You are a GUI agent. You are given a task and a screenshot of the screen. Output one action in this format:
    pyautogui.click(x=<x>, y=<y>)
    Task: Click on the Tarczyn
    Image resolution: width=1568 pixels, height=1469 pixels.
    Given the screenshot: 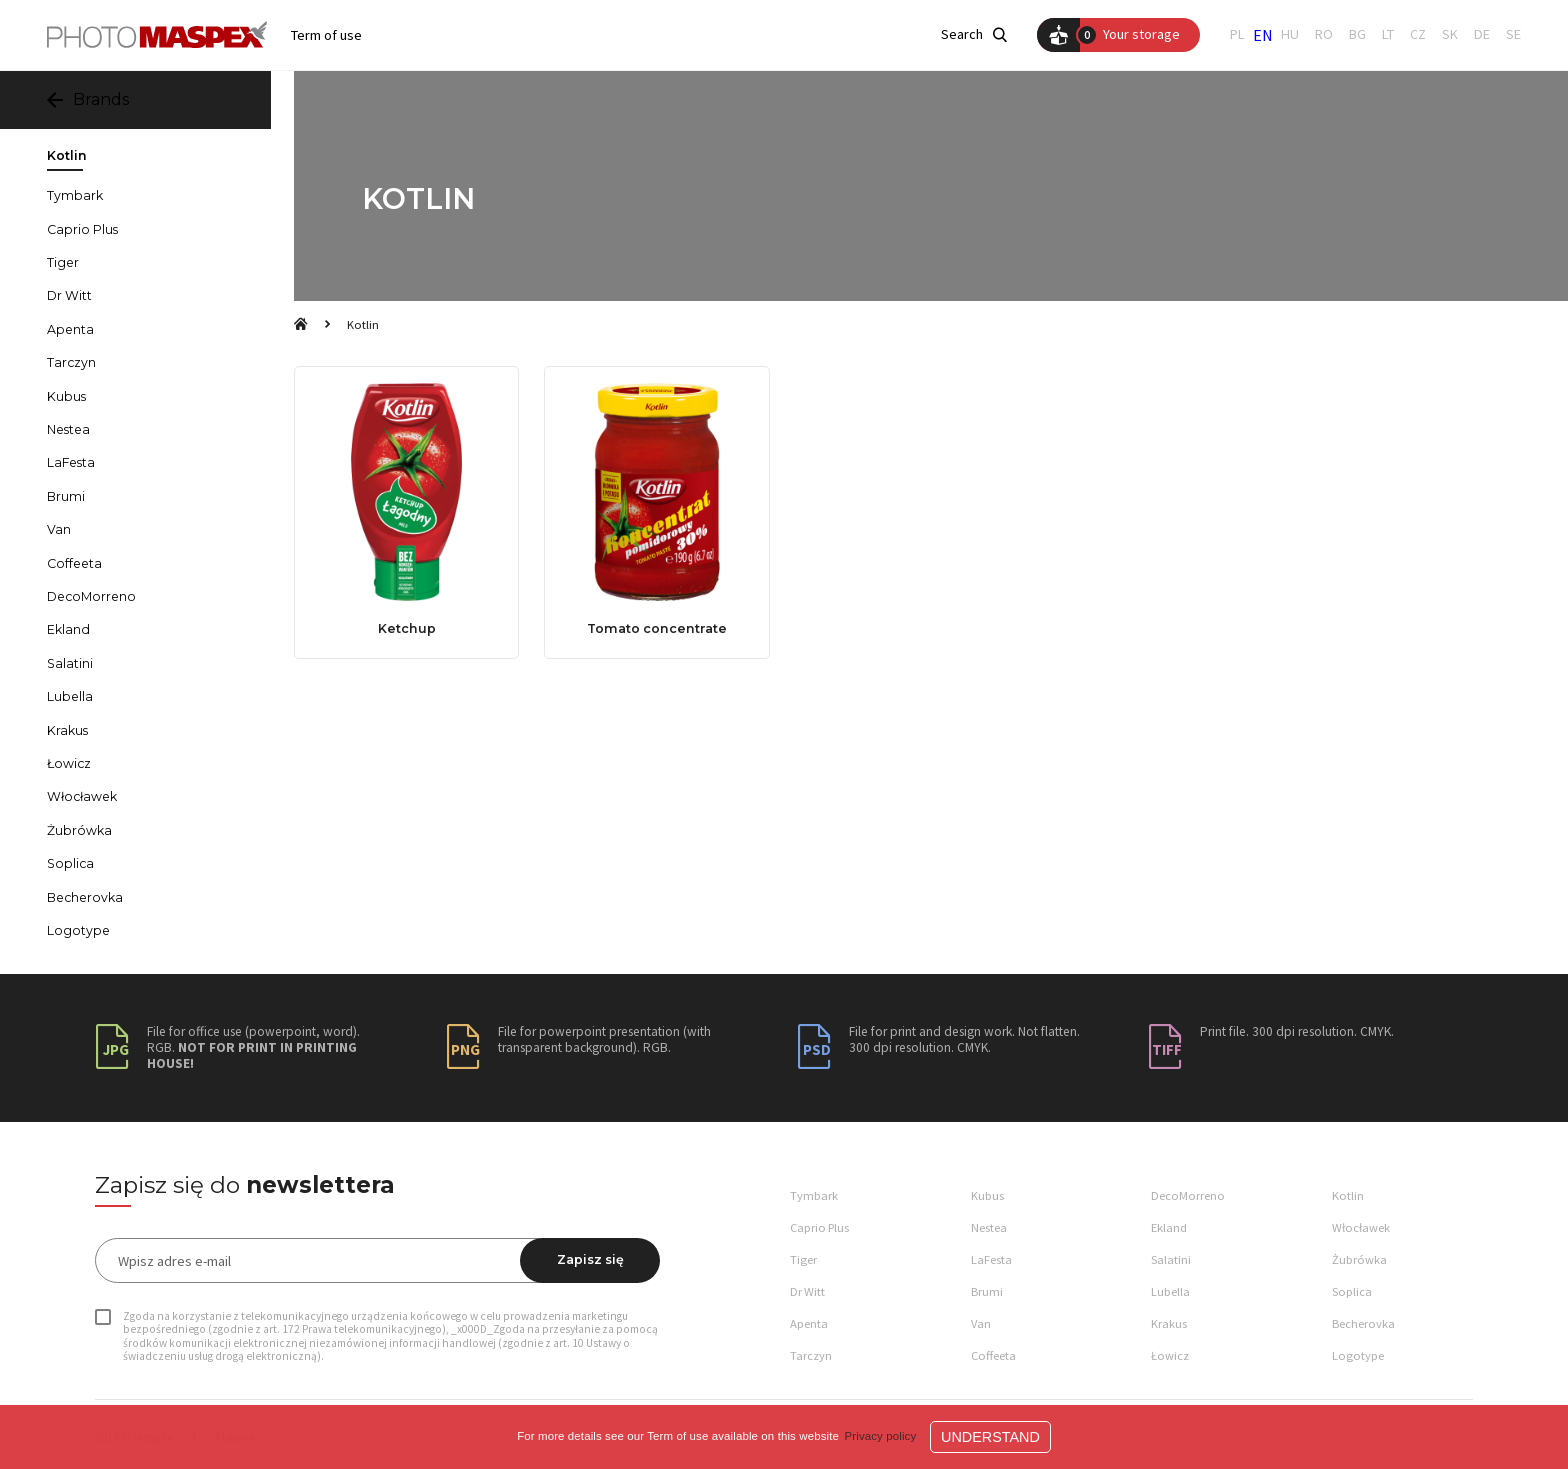 What is the action you would take?
    pyautogui.click(x=71, y=363)
    